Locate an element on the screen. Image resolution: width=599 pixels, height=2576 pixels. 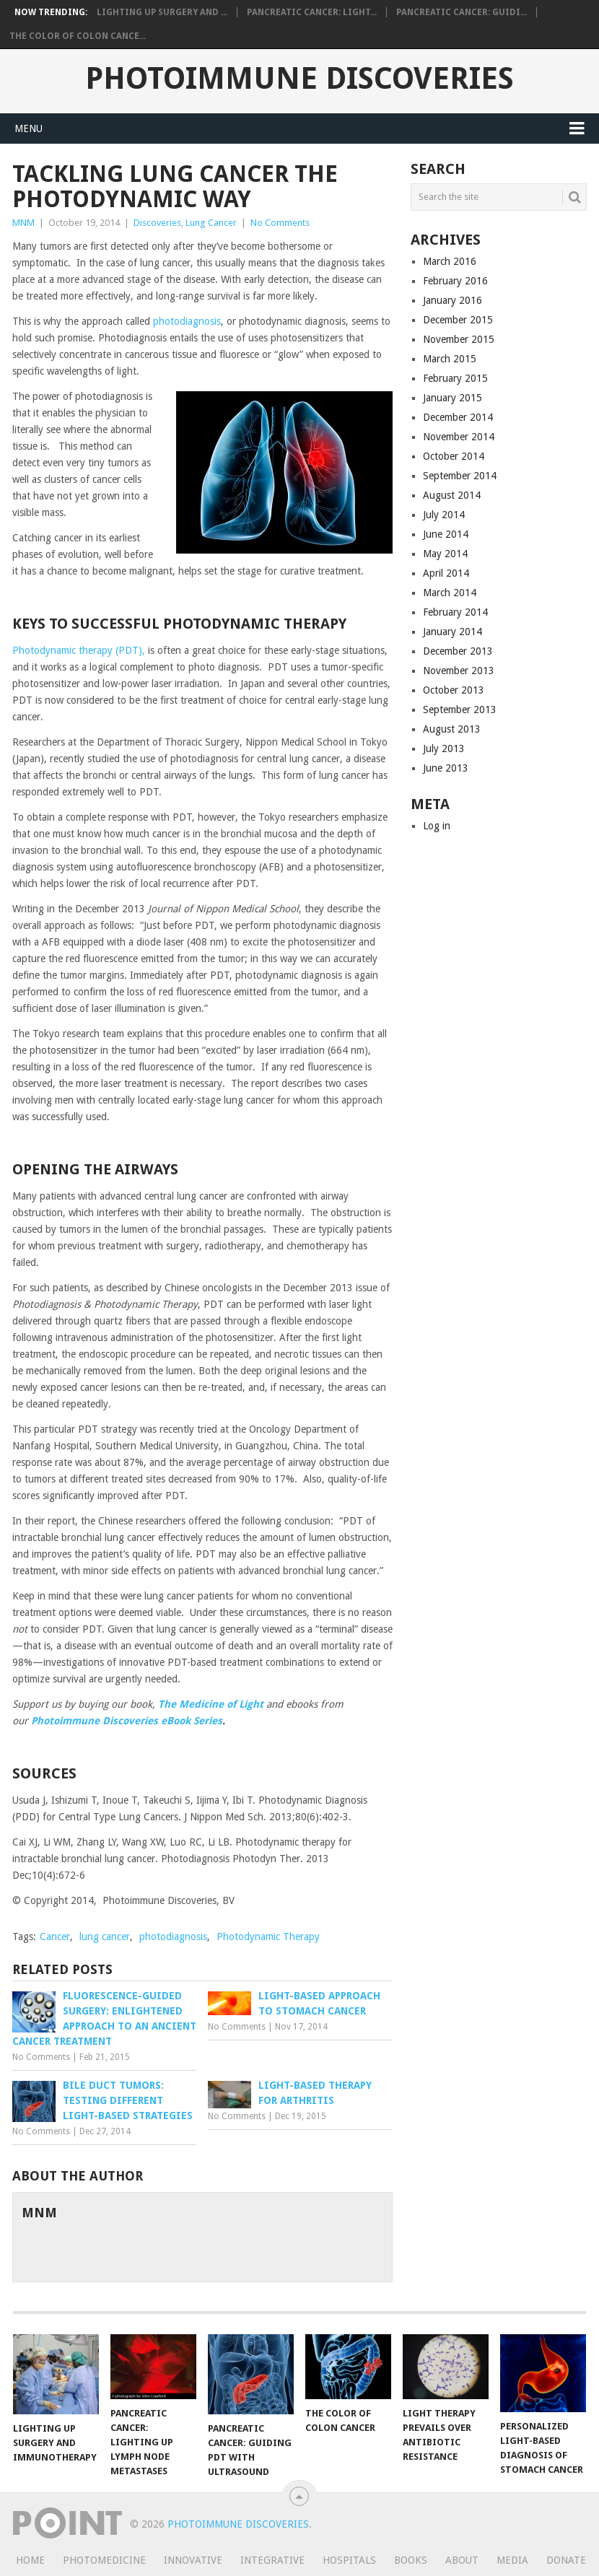
Media is located at coordinates (512, 2560).